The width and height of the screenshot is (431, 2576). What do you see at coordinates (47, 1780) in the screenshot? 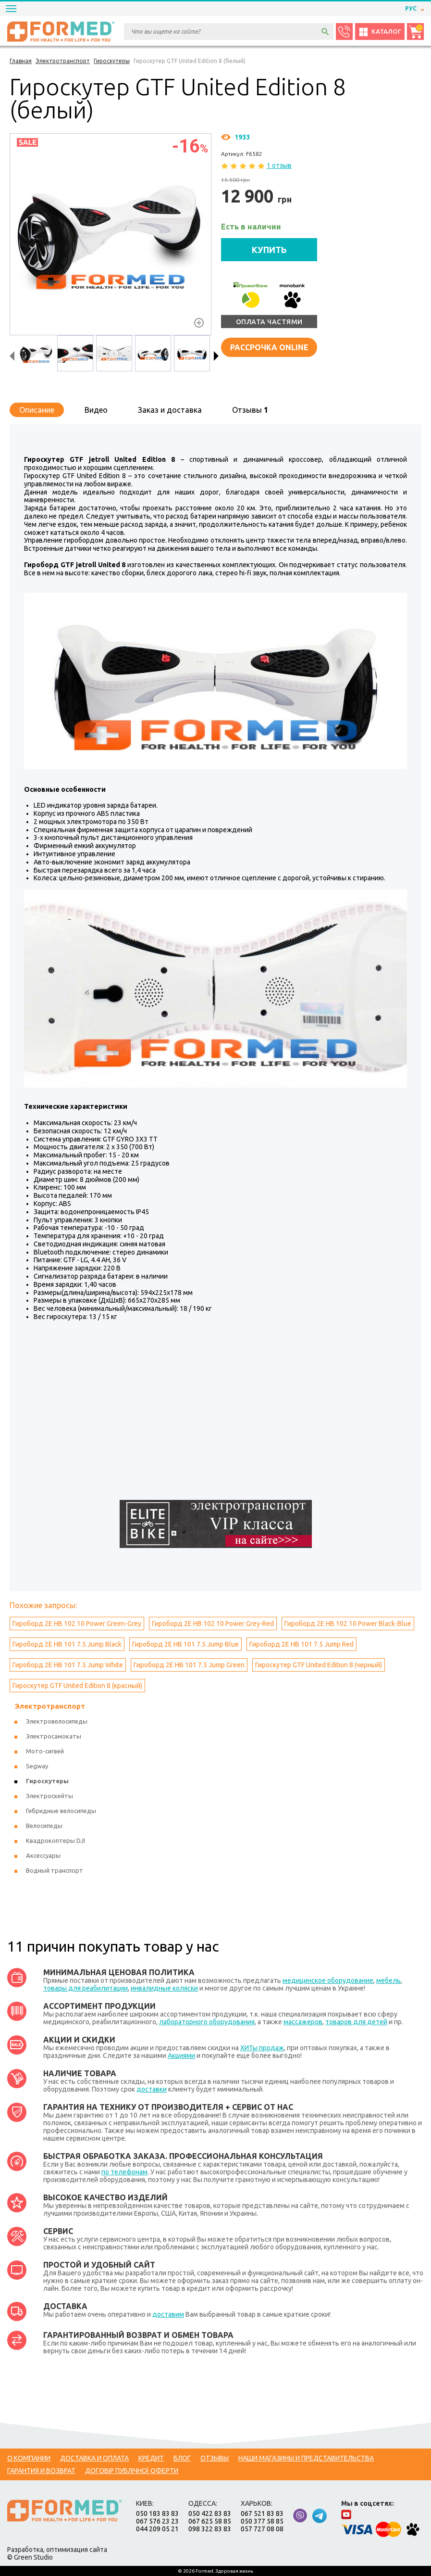
I see `Гироскутеры` at bounding box center [47, 1780].